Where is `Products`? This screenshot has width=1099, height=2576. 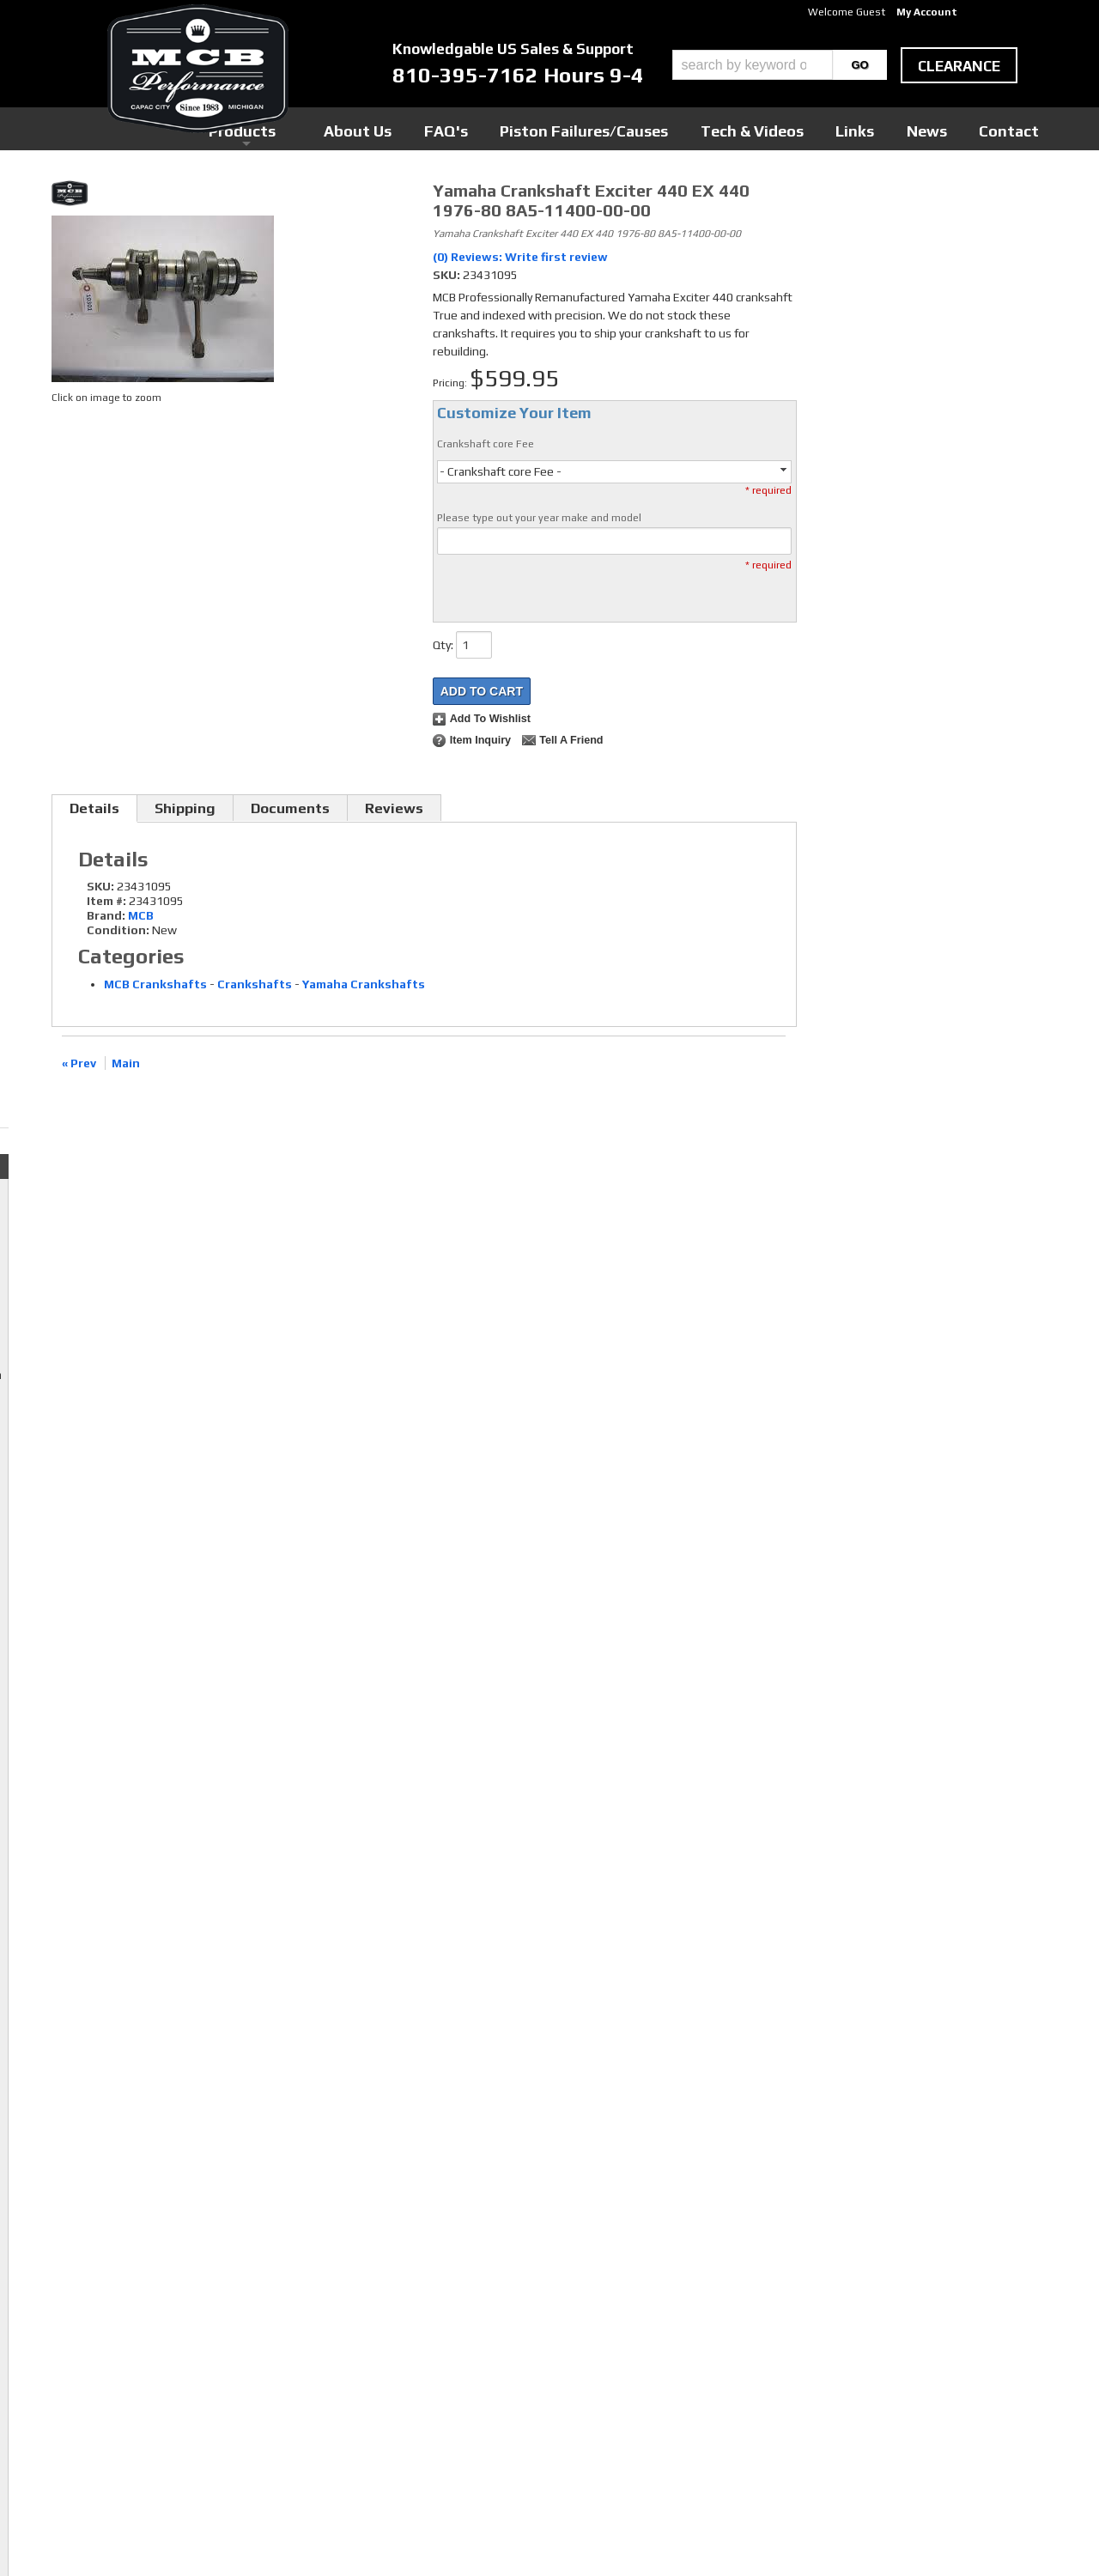 Products is located at coordinates (470, 128).